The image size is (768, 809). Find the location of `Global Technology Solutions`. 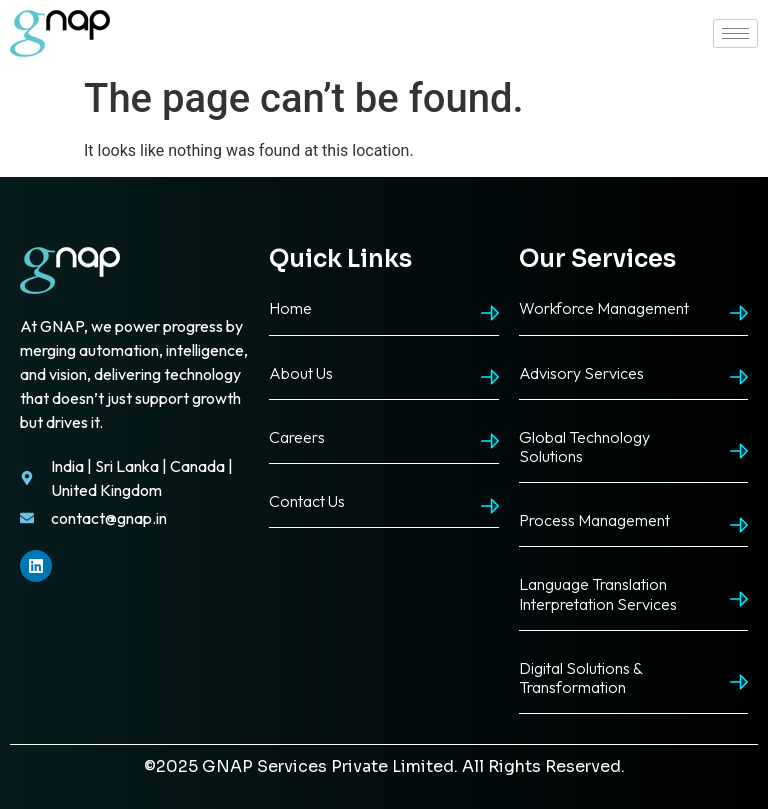

Global Technology Solutions is located at coordinates (584, 446).